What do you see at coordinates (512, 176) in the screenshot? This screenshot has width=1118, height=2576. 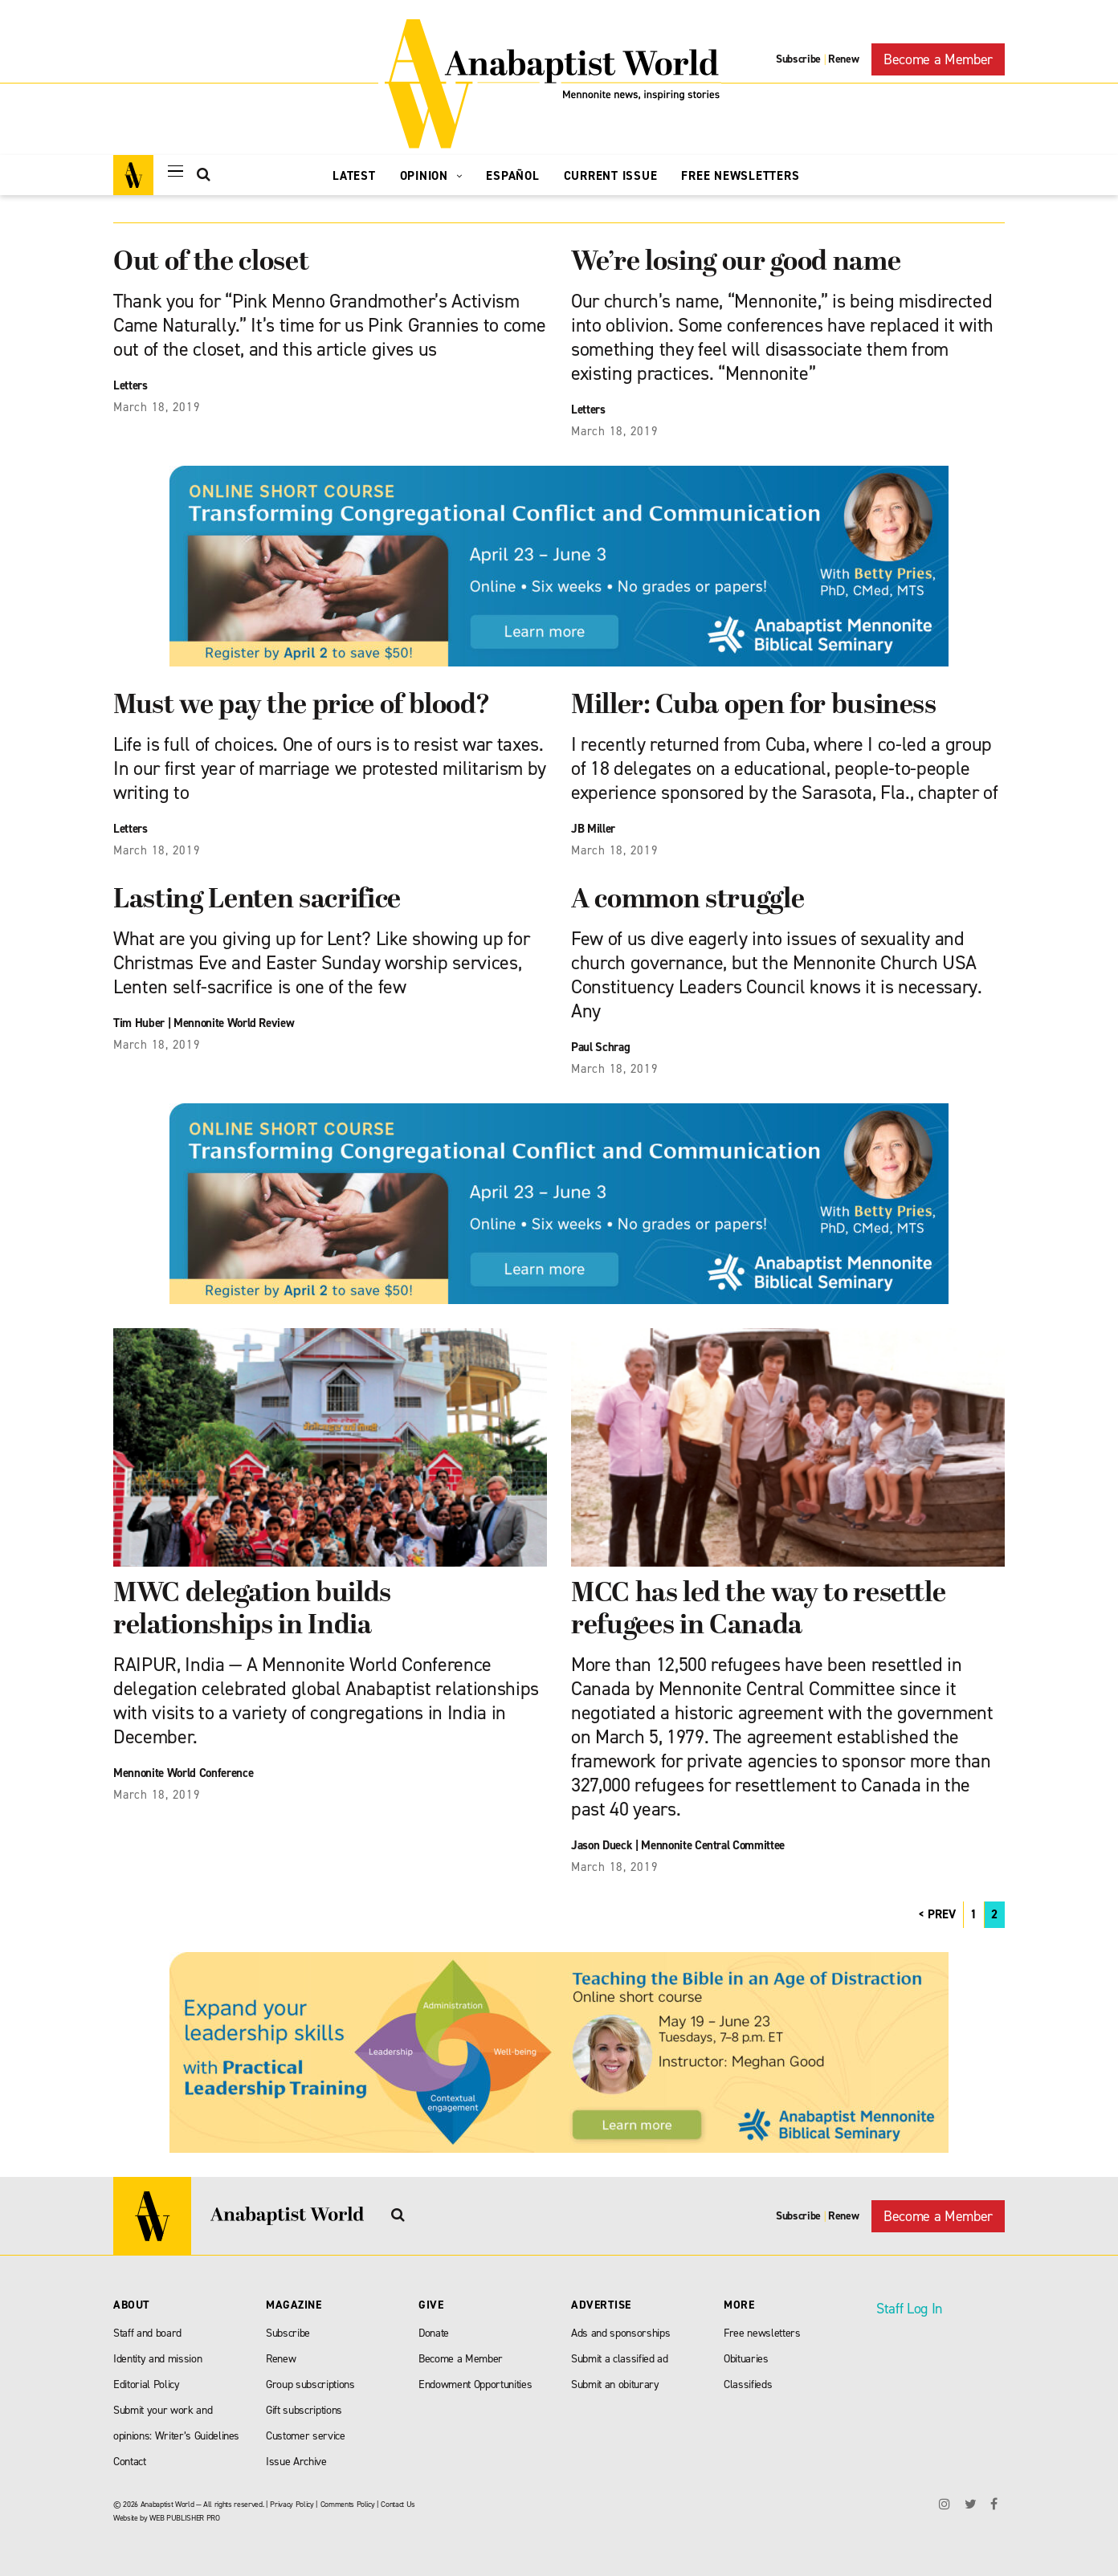 I see `Español` at bounding box center [512, 176].